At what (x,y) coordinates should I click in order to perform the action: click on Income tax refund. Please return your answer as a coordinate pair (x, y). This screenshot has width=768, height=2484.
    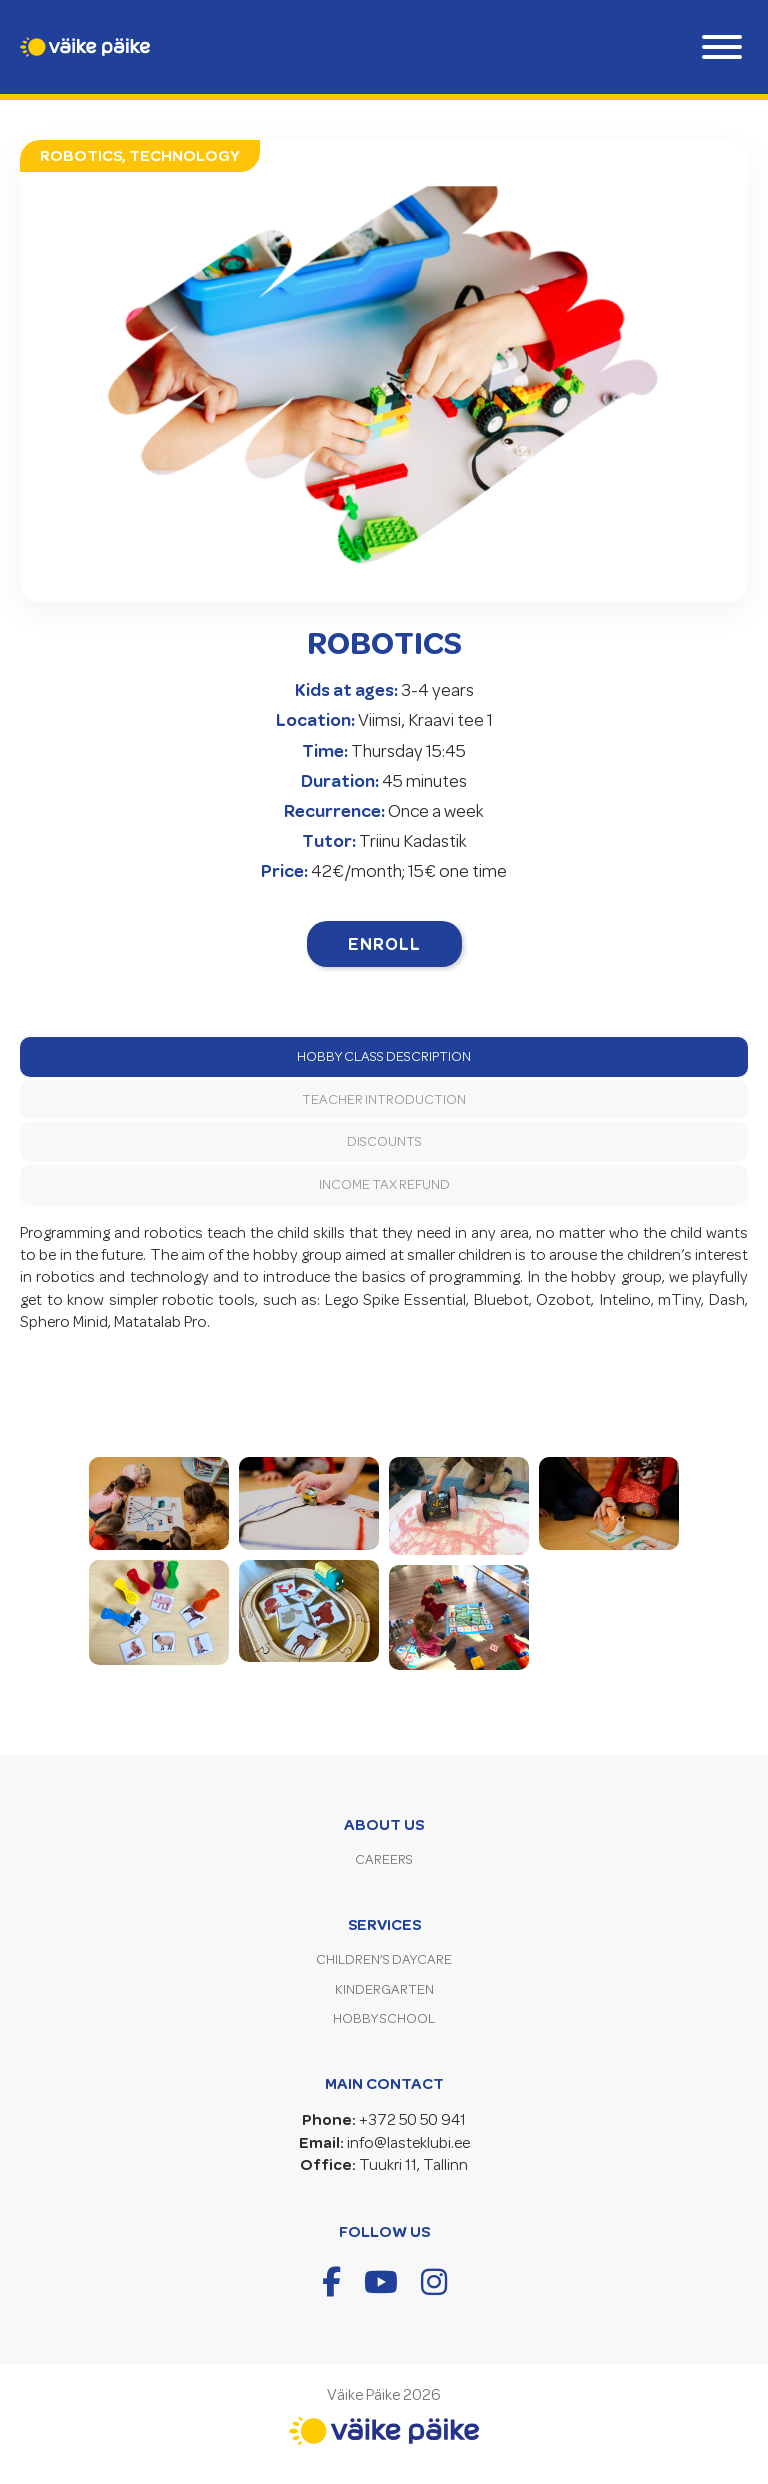
    Looking at the image, I should click on (384, 1184).